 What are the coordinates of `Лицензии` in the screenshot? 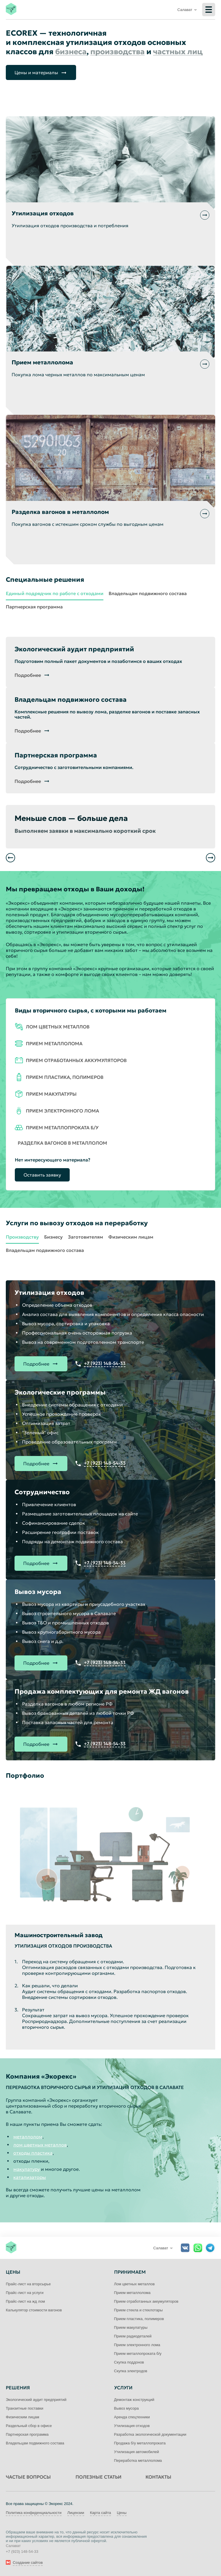 It's located at (75, 2512).